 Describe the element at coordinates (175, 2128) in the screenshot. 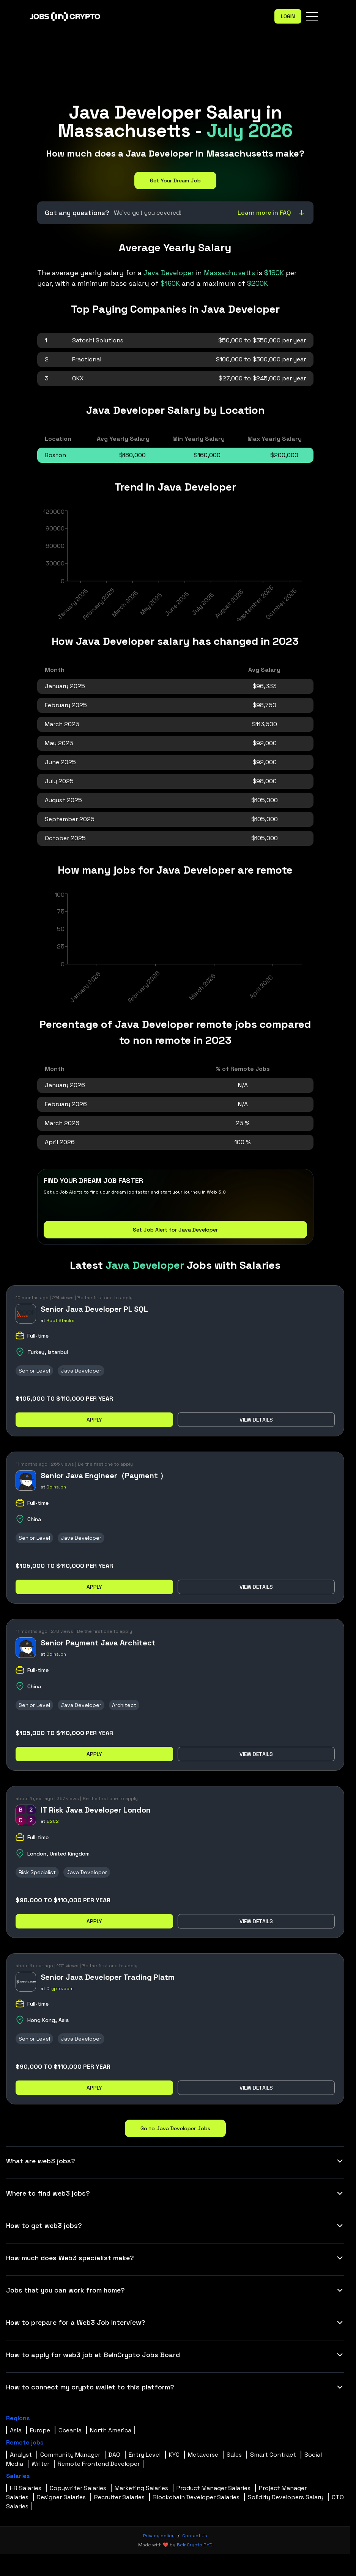

I see `Go to Java Developer Jobs` at that location.